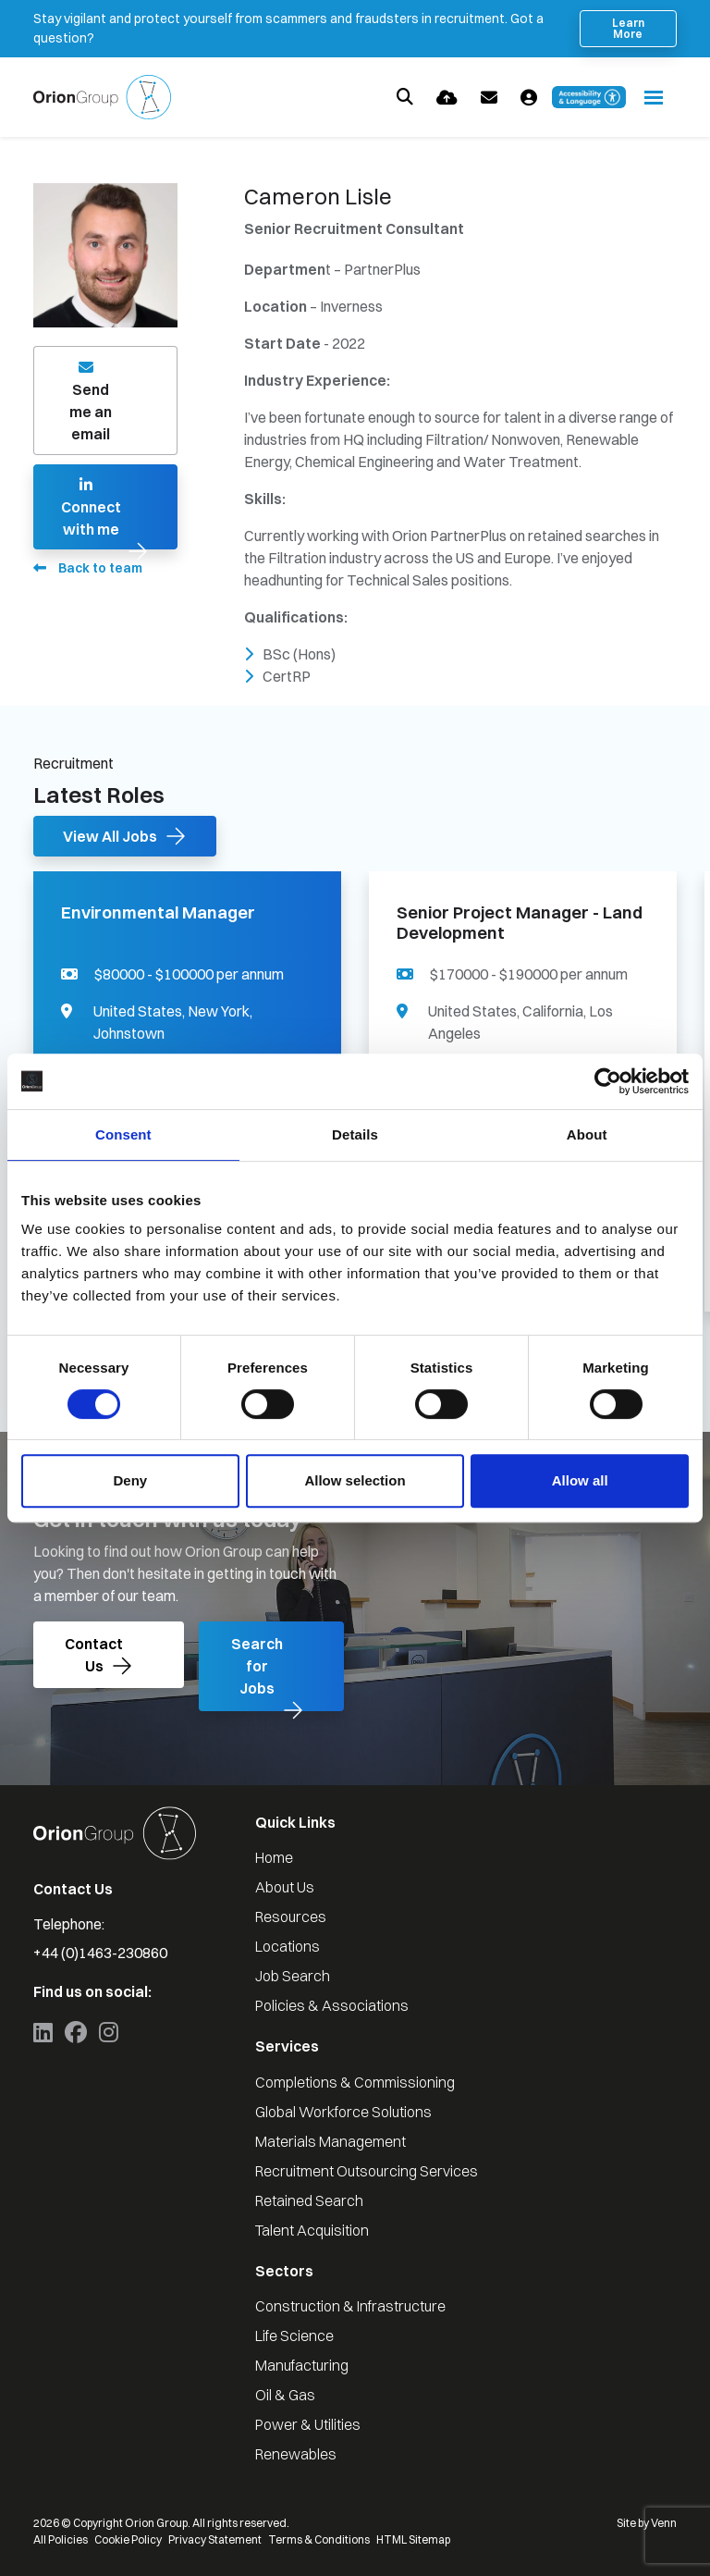  I want to click on [Launch Recite Me accessibility and language support], so click(589, 97).